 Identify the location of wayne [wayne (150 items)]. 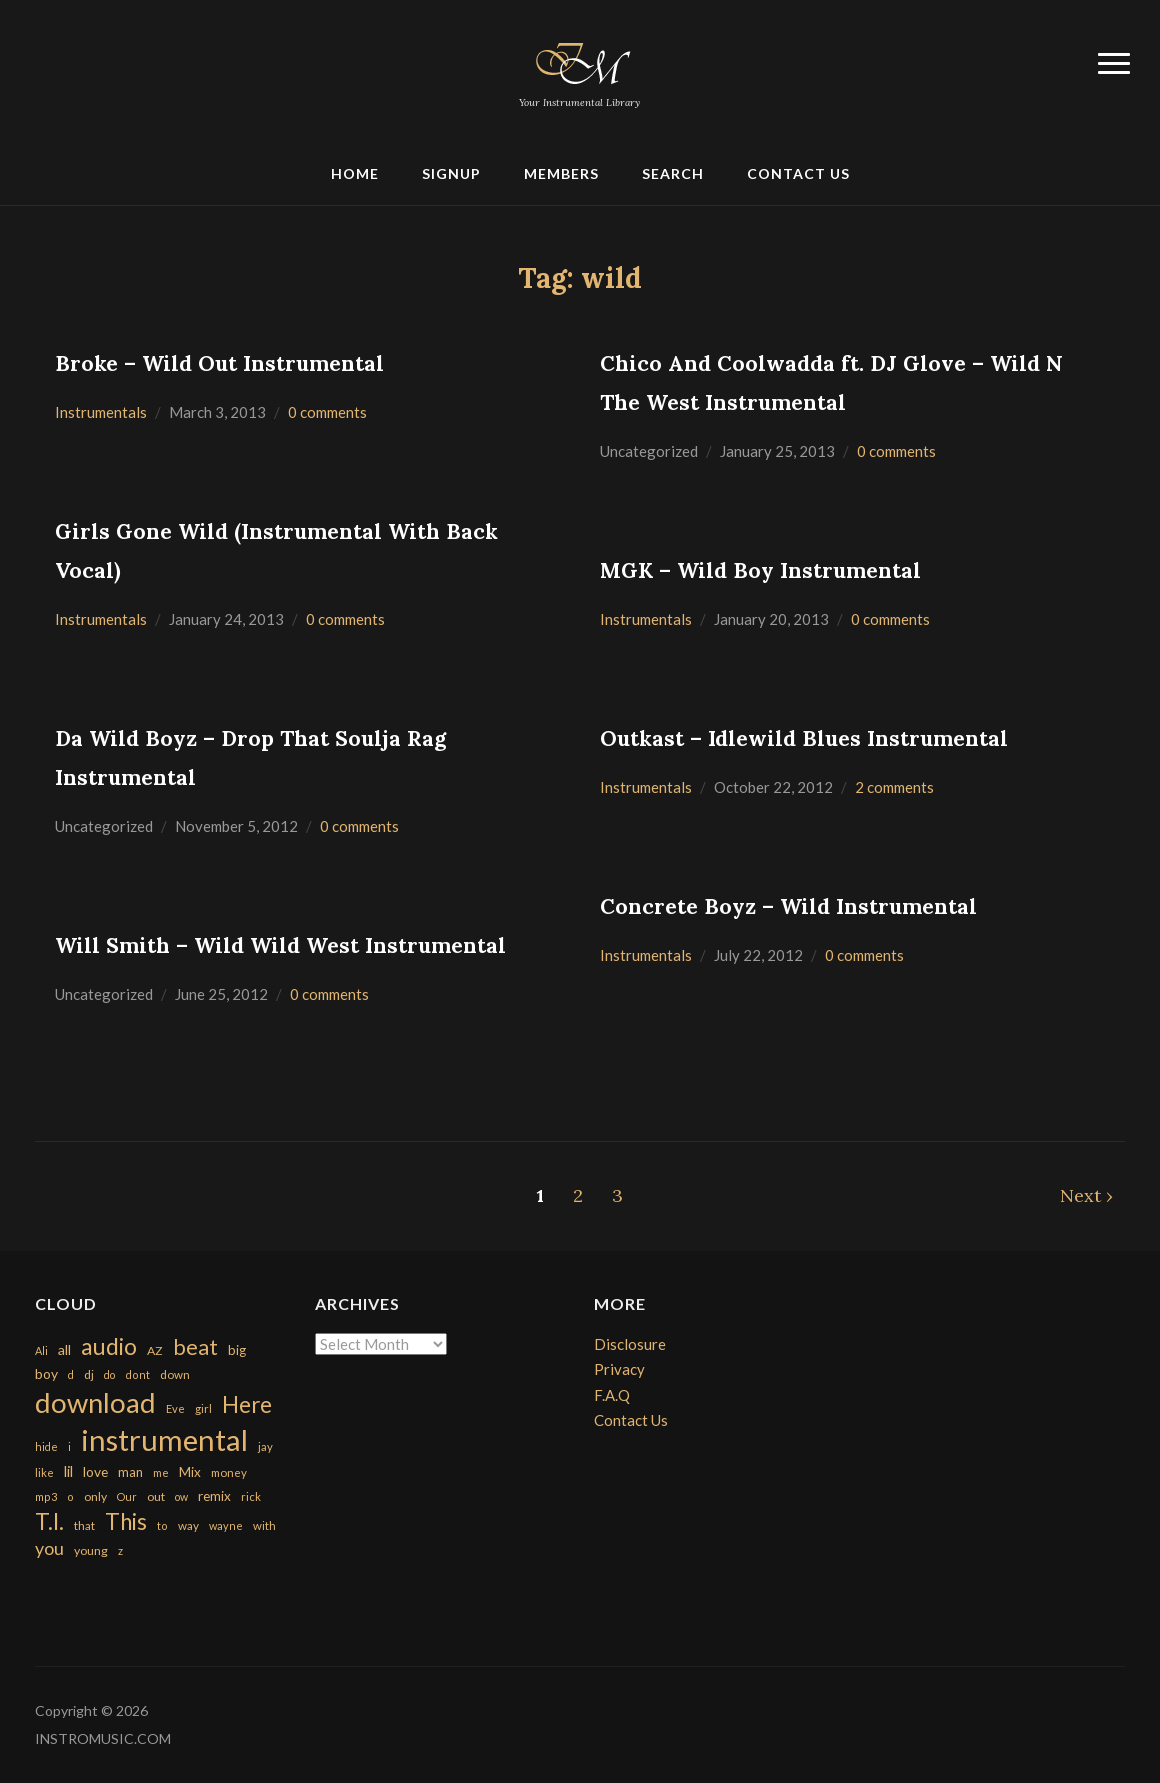
(226, 1525).